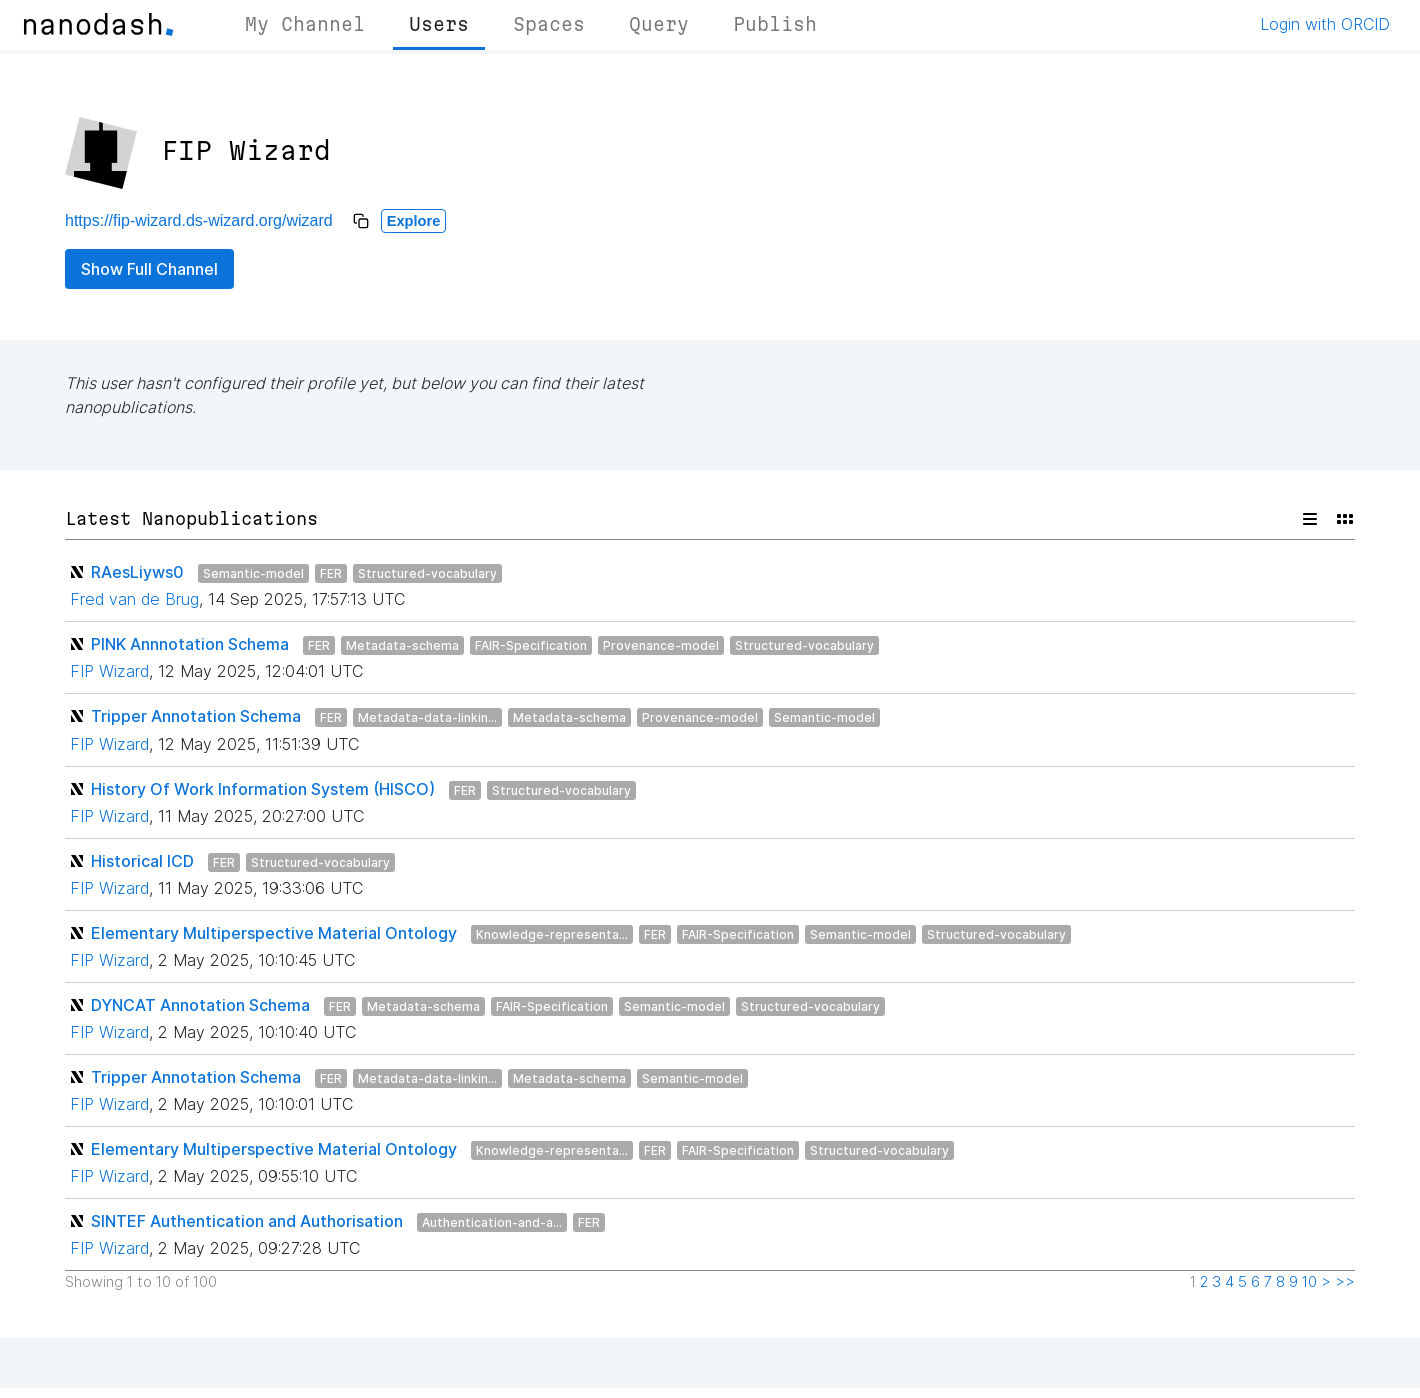 The height and width of the screenshot is (1398, 1420). What do you see at coordinates (1345, 1282) in the screenshot?
I see `>>` at bounding box center [1345, 1282].